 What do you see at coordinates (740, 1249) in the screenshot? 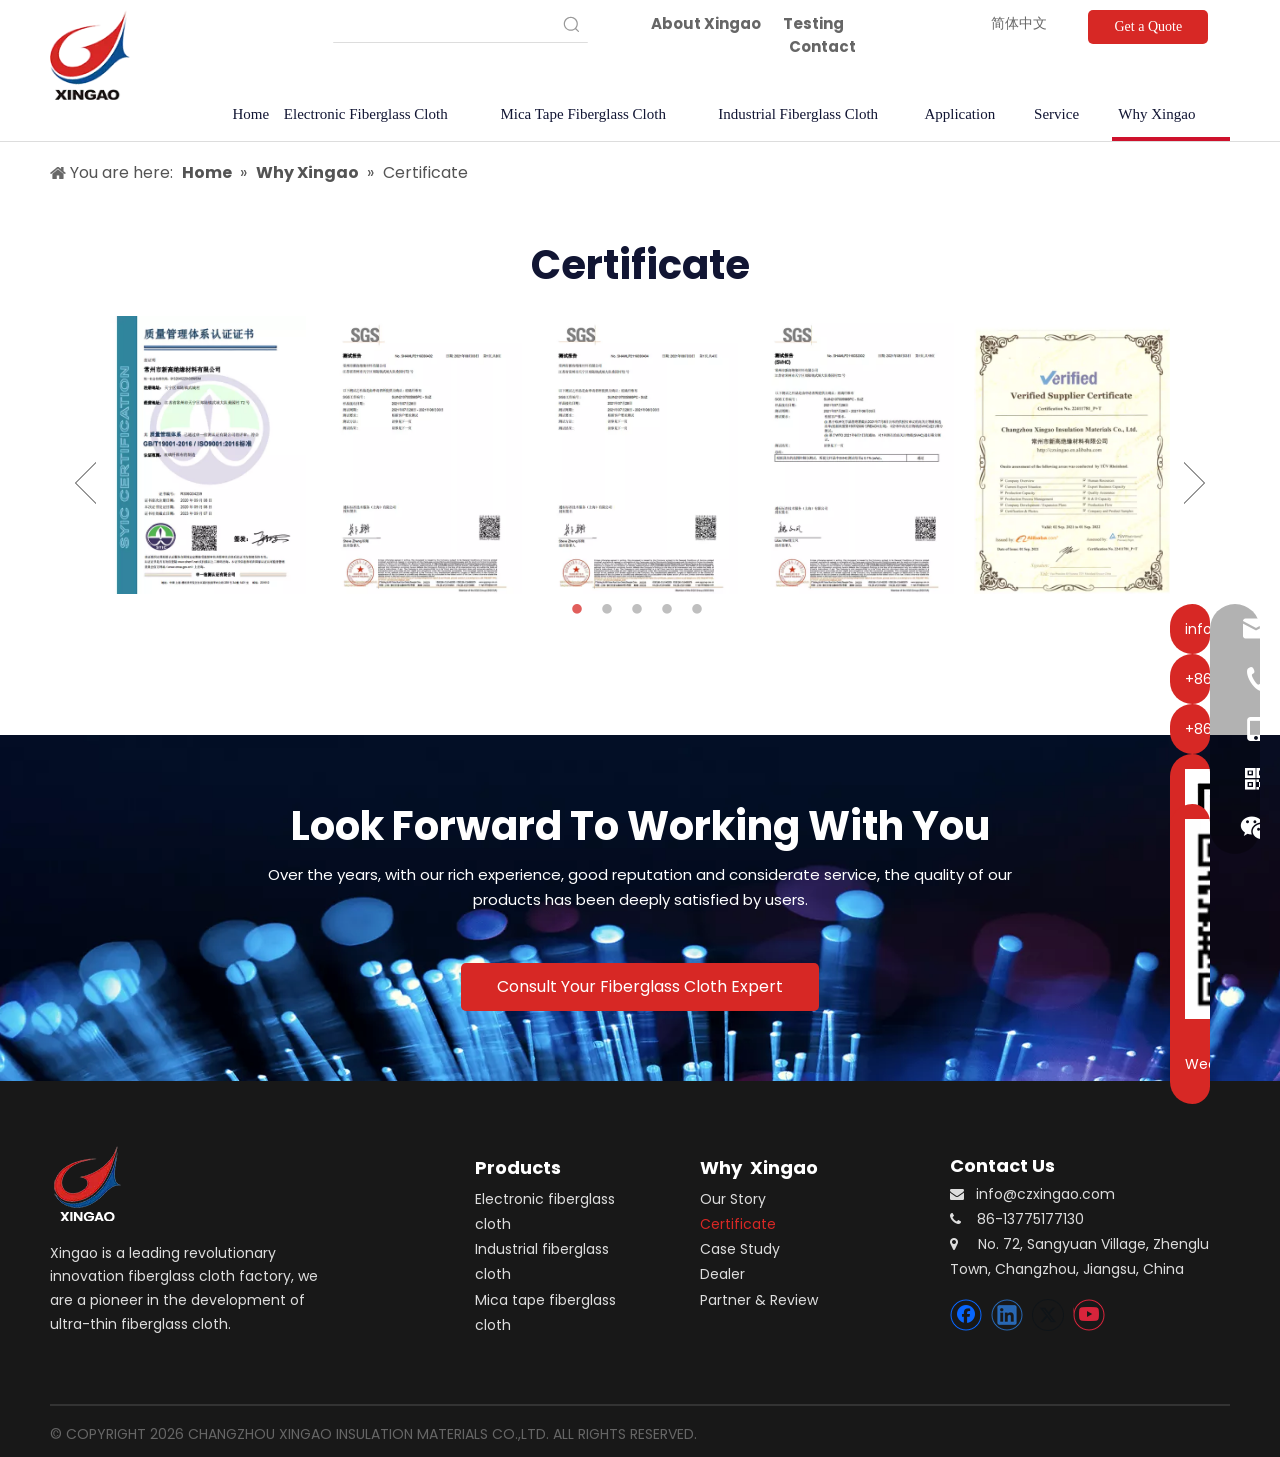
I see `Case Study` at bounding box center [740, 1249].